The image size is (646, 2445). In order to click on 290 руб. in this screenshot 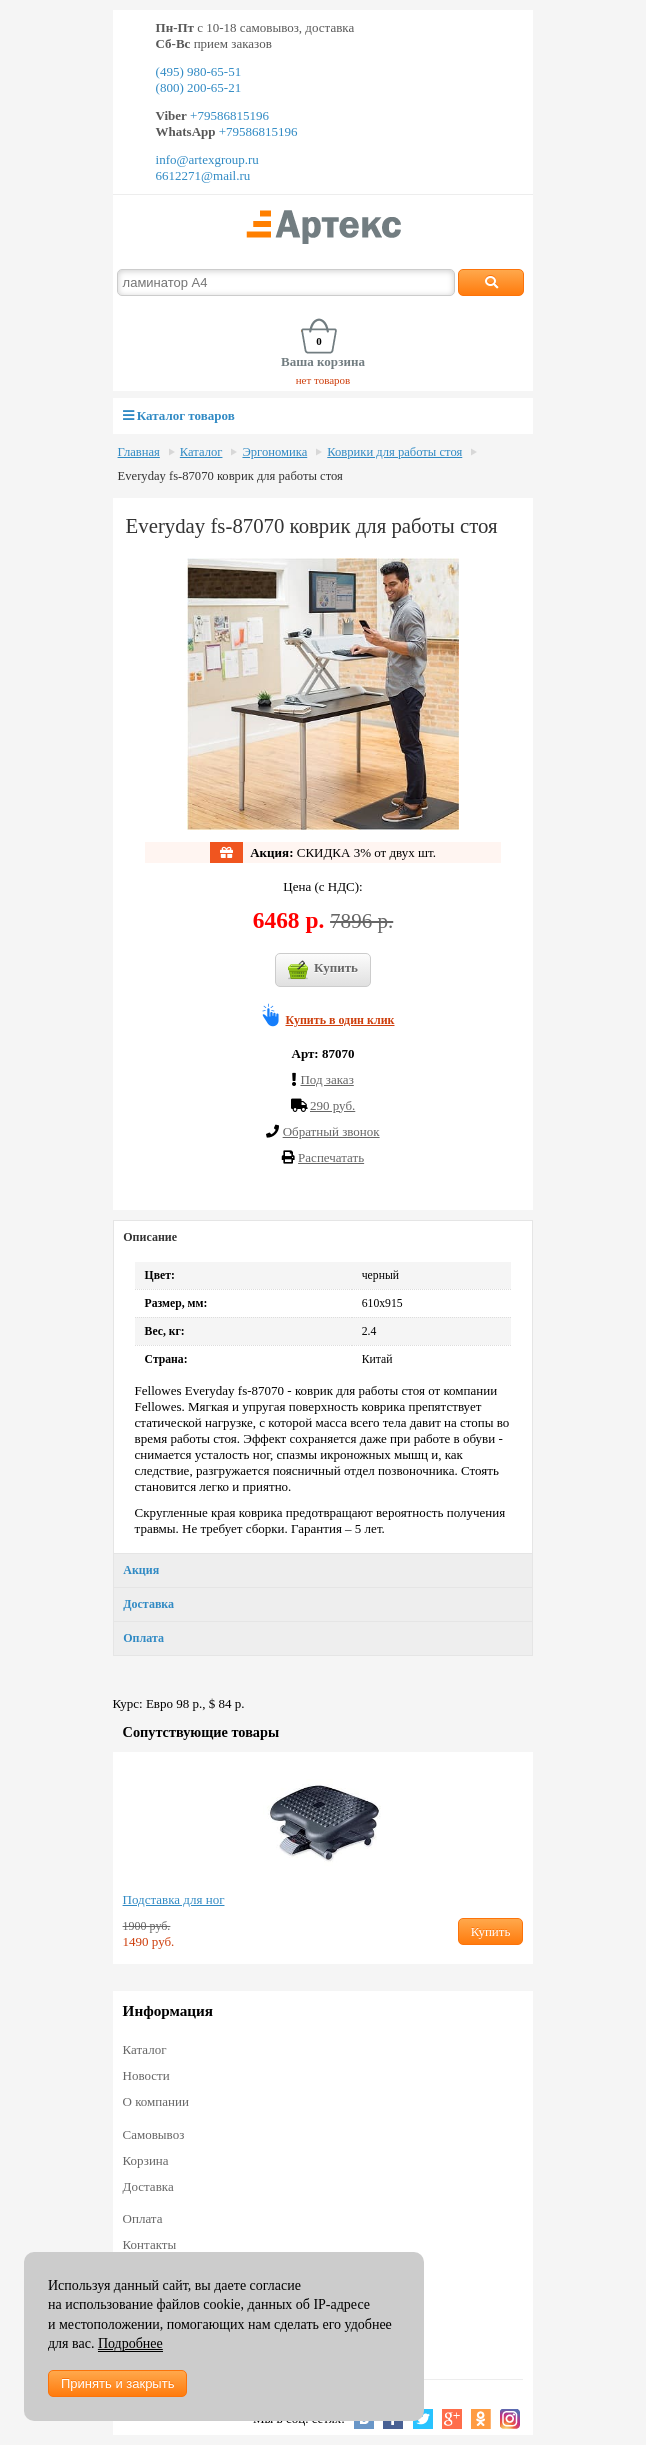, I will do `click(332, 1105)`.